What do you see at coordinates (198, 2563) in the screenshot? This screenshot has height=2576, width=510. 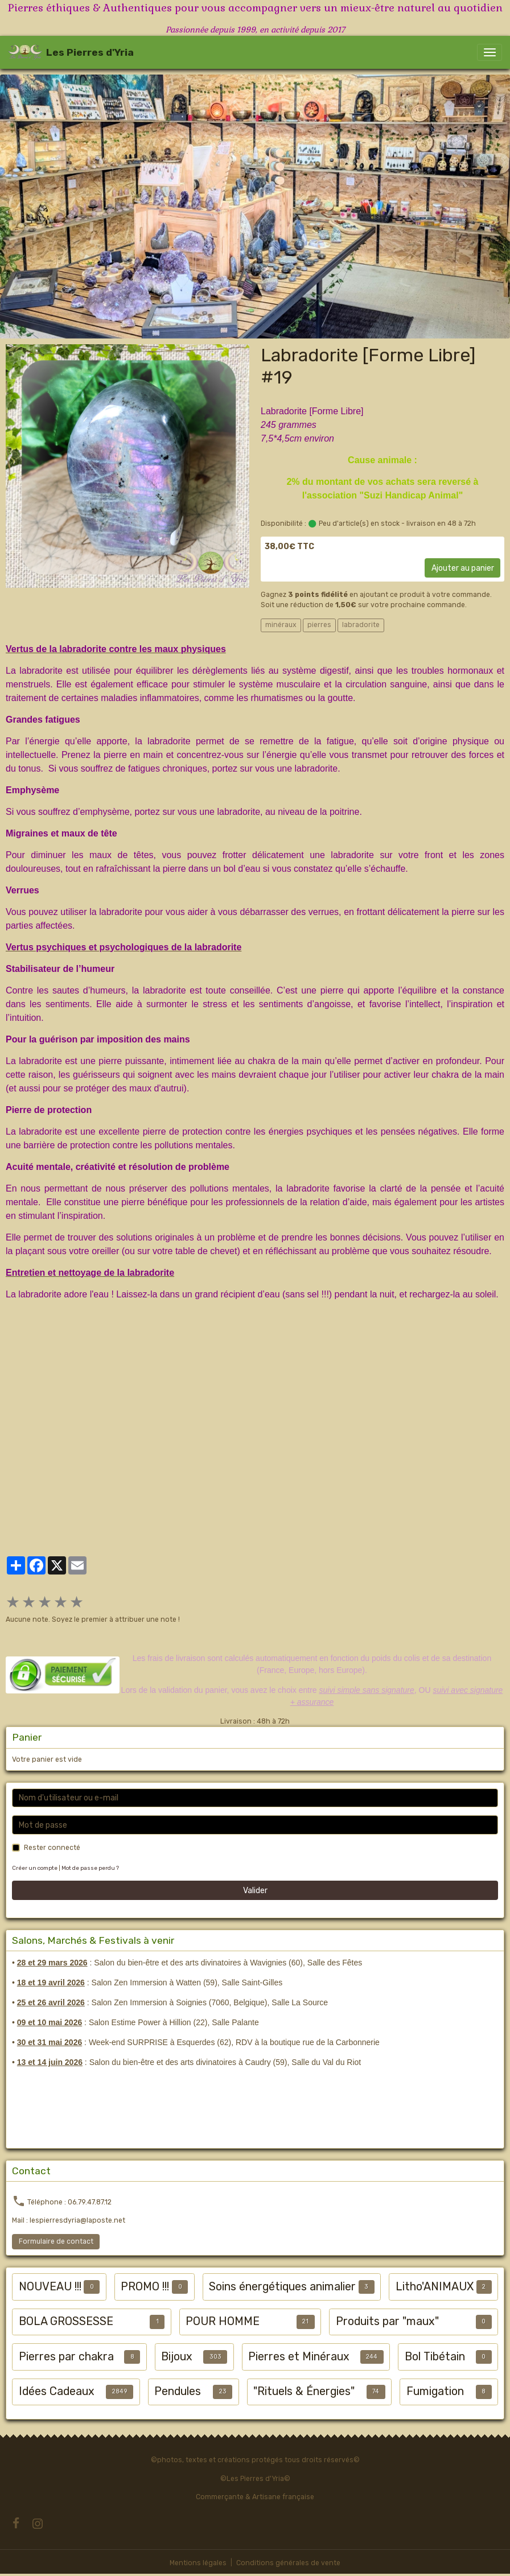 I see `Mentions légales` at bounding box center [198, 2563].